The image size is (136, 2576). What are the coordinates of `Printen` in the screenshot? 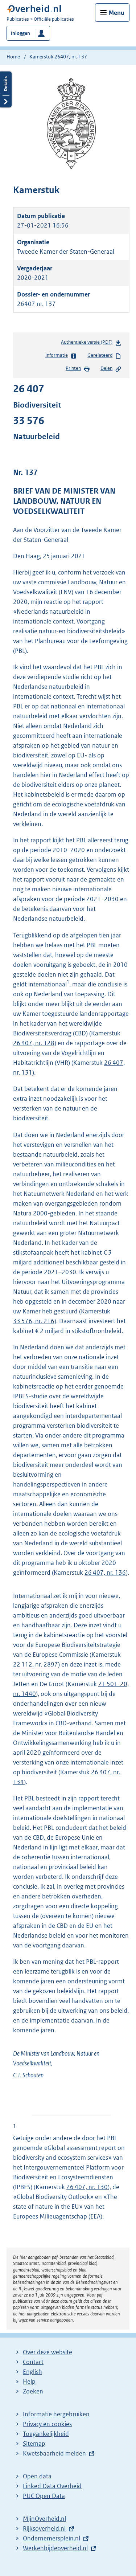 It's located at (78, 368).